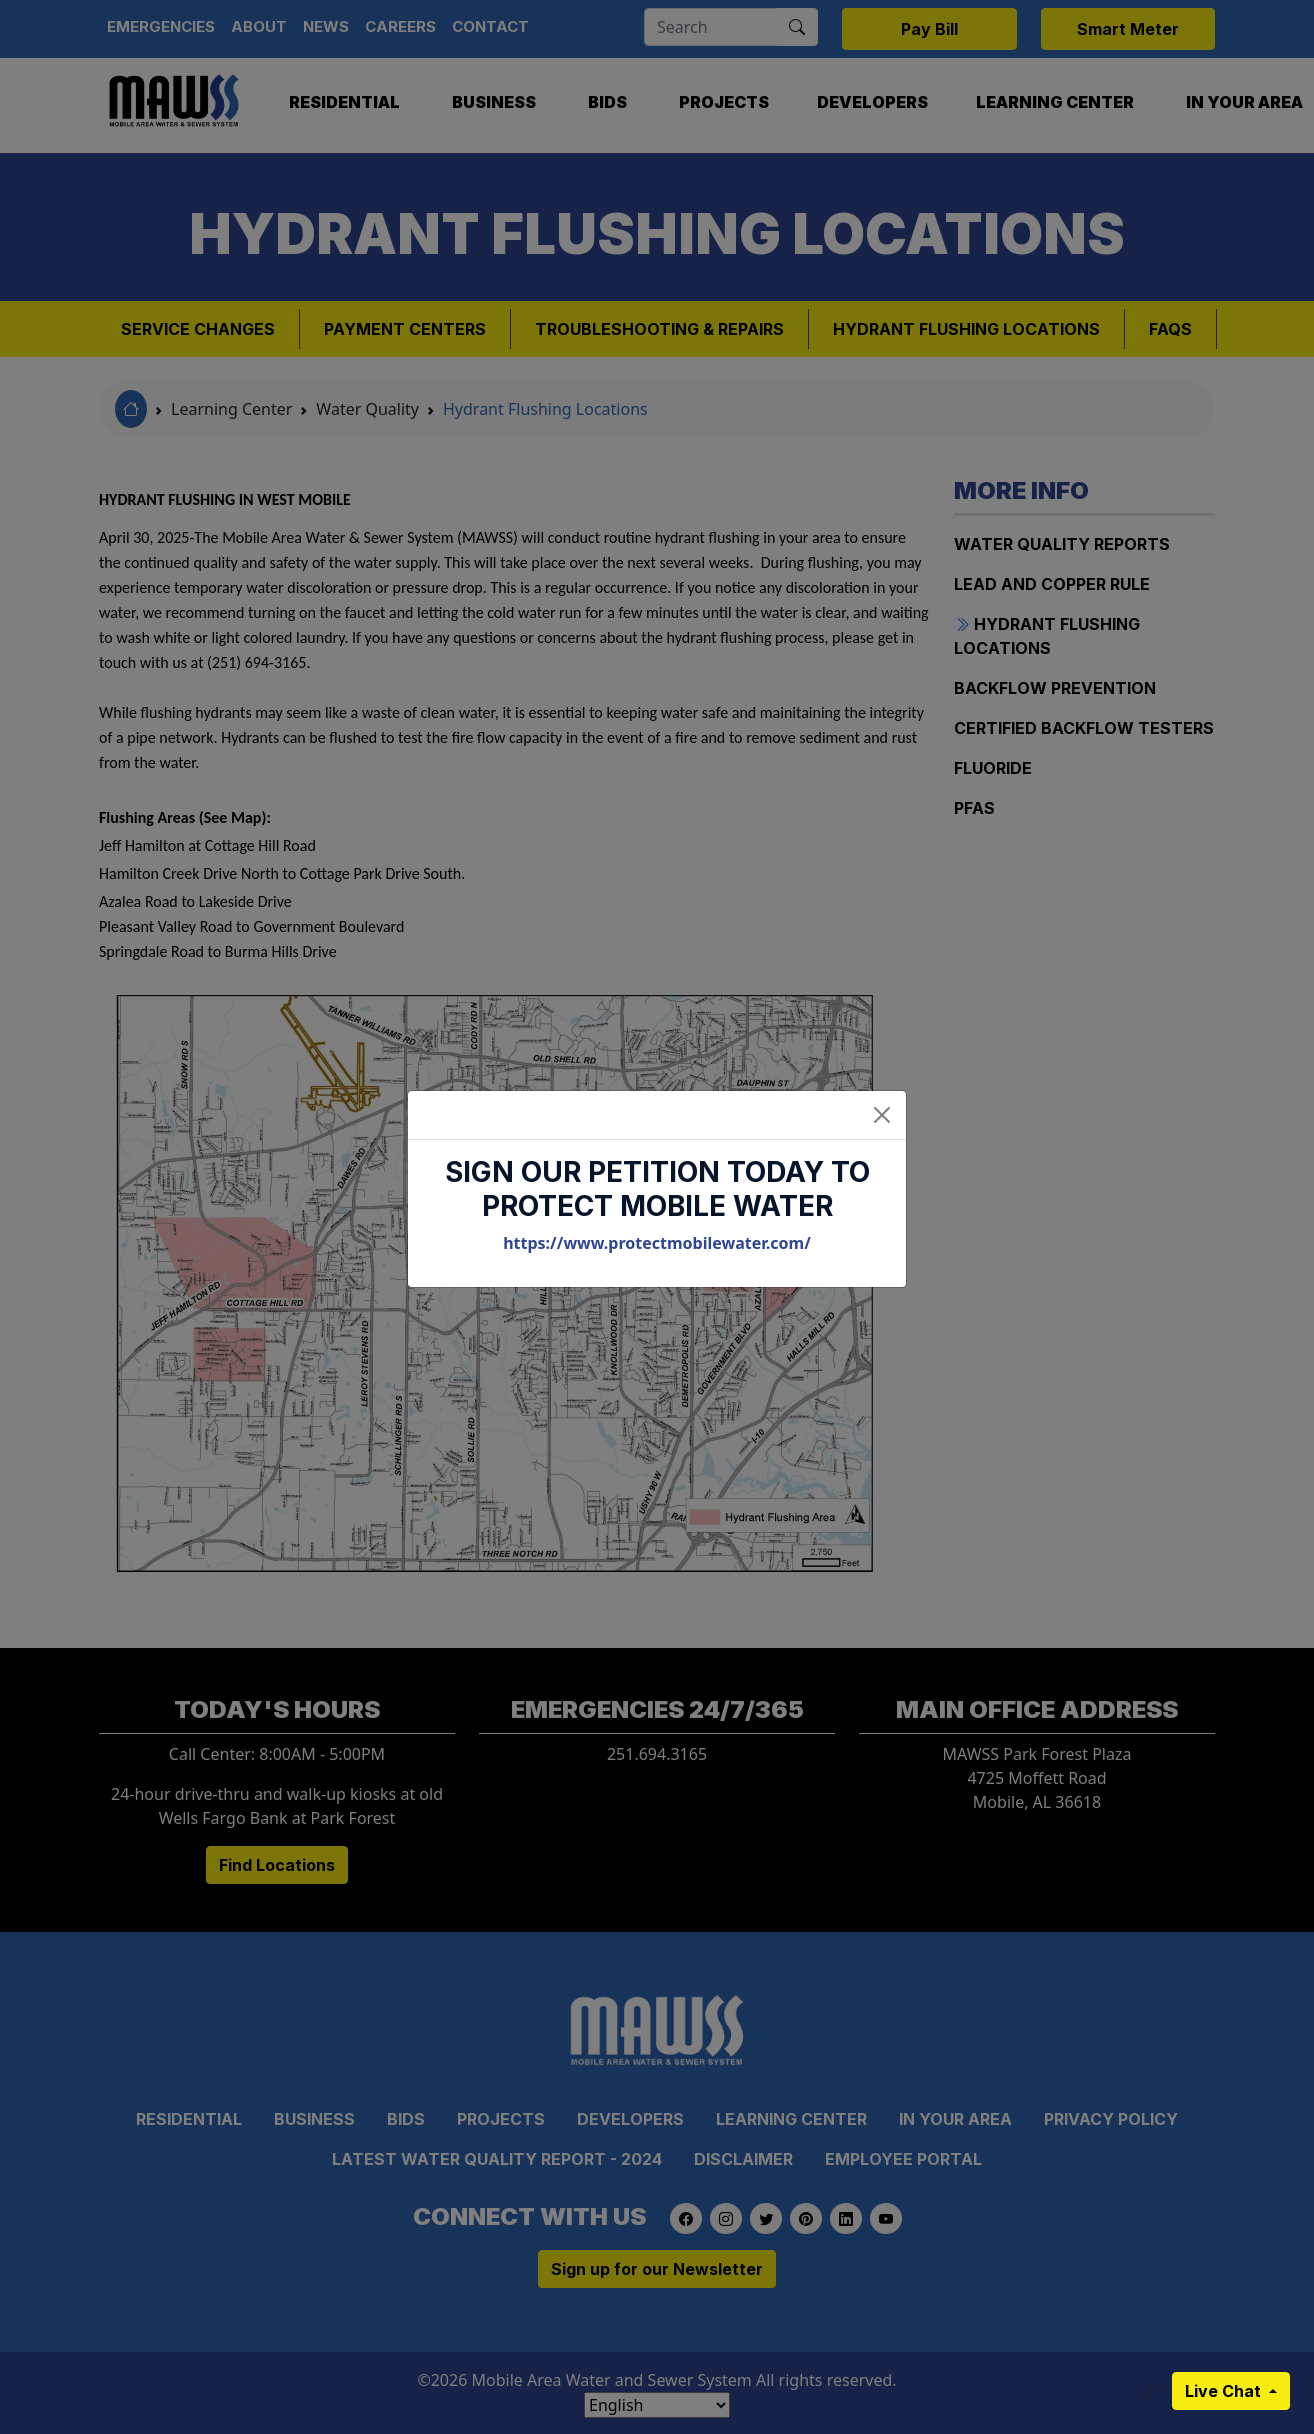 The width and height of the screenshot is (1314, 2434). I want to click on Live Chat, so click(1225, 2391).